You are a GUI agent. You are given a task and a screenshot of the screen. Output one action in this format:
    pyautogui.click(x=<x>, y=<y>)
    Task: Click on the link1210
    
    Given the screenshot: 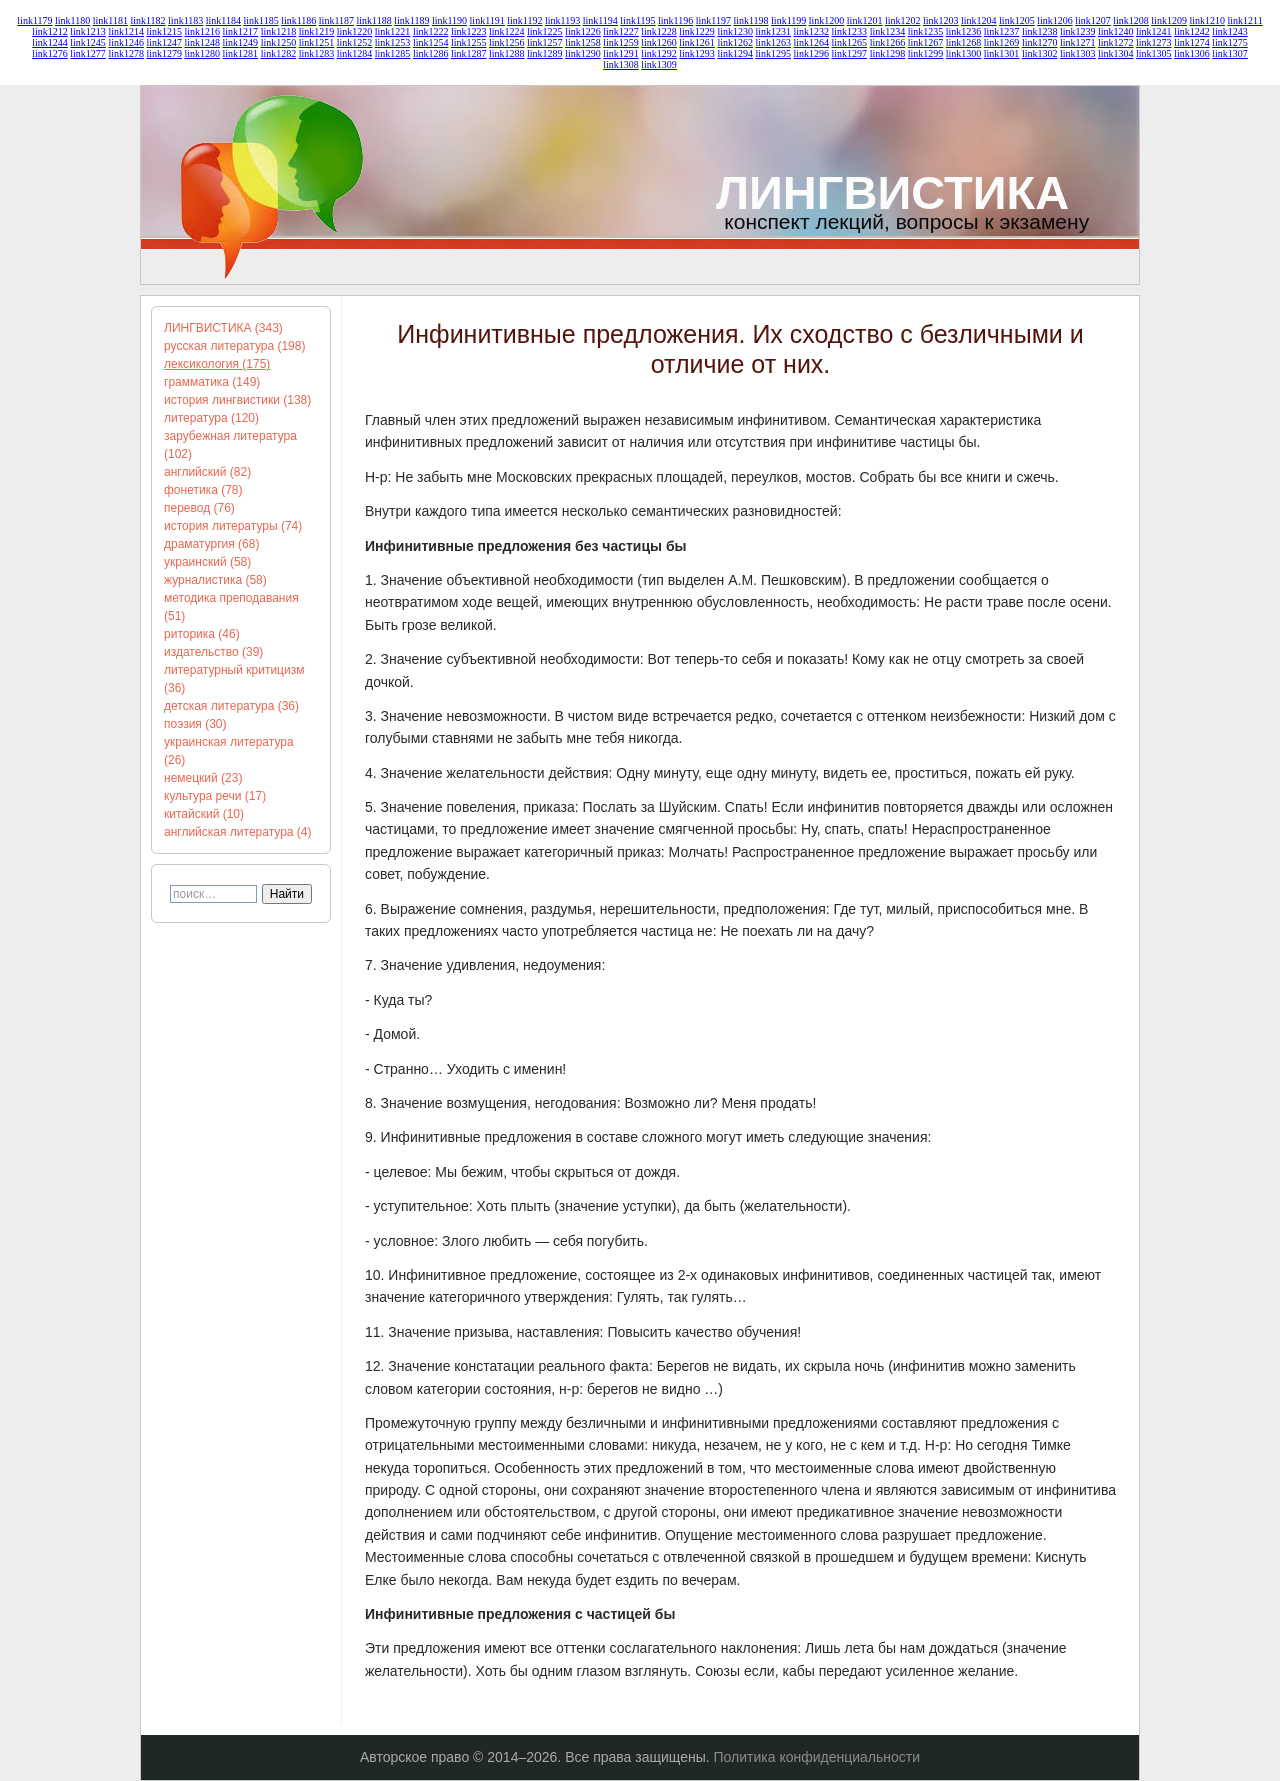 What is the action you would take?
    pyautogui.click(x=1207, y=20)
    